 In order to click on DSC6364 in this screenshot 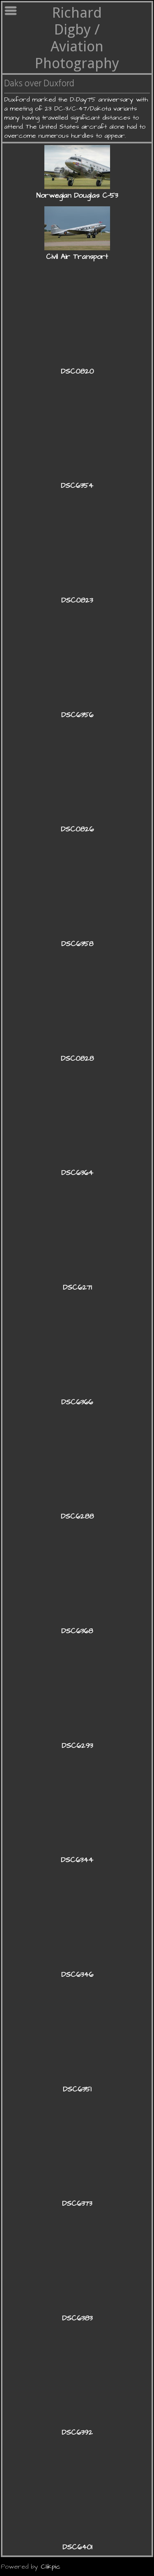, I will do `click(77, 1173)`.